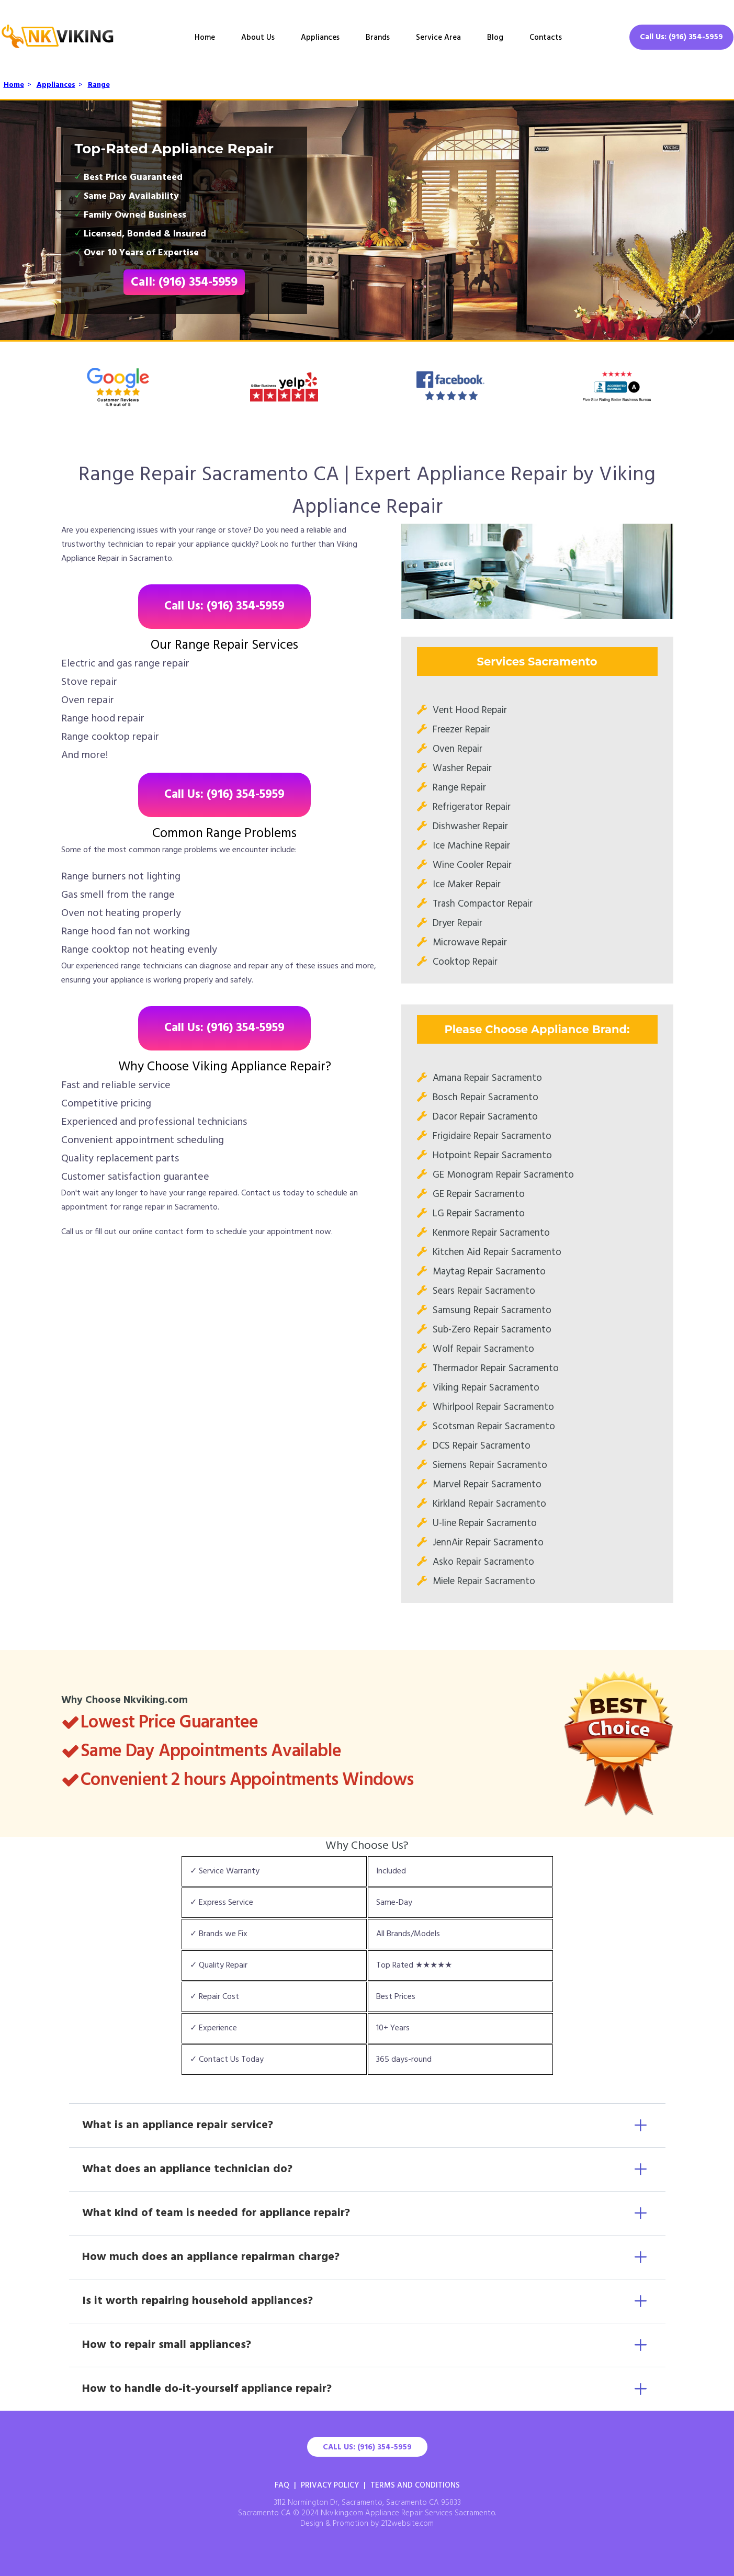  Describe the element at coordinates (472, 807) in the screenshot. I see `Refrigerator Repair` at that location.